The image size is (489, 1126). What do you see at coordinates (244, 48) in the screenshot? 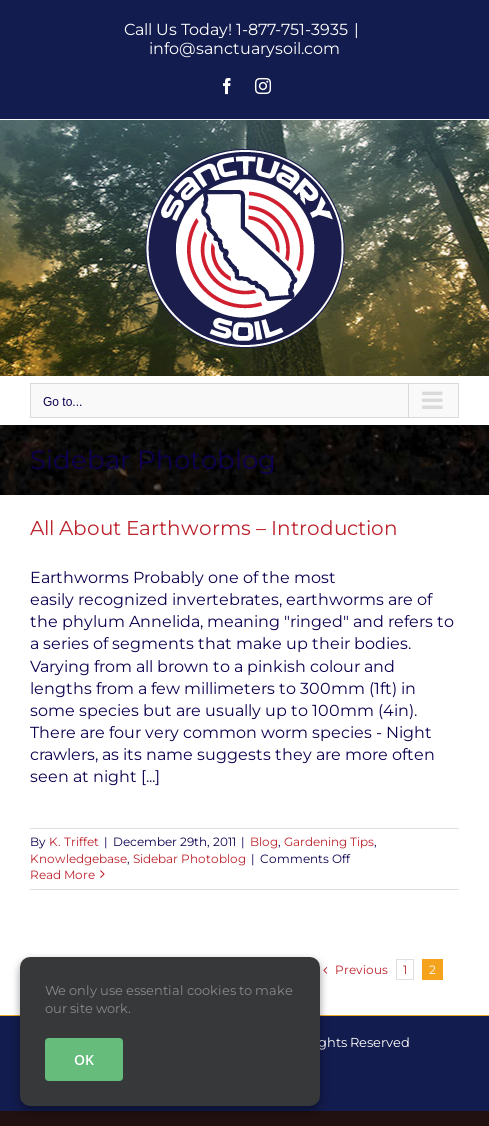
I see `info@sanctuarysoil.com` at bounding box center [244, 48].